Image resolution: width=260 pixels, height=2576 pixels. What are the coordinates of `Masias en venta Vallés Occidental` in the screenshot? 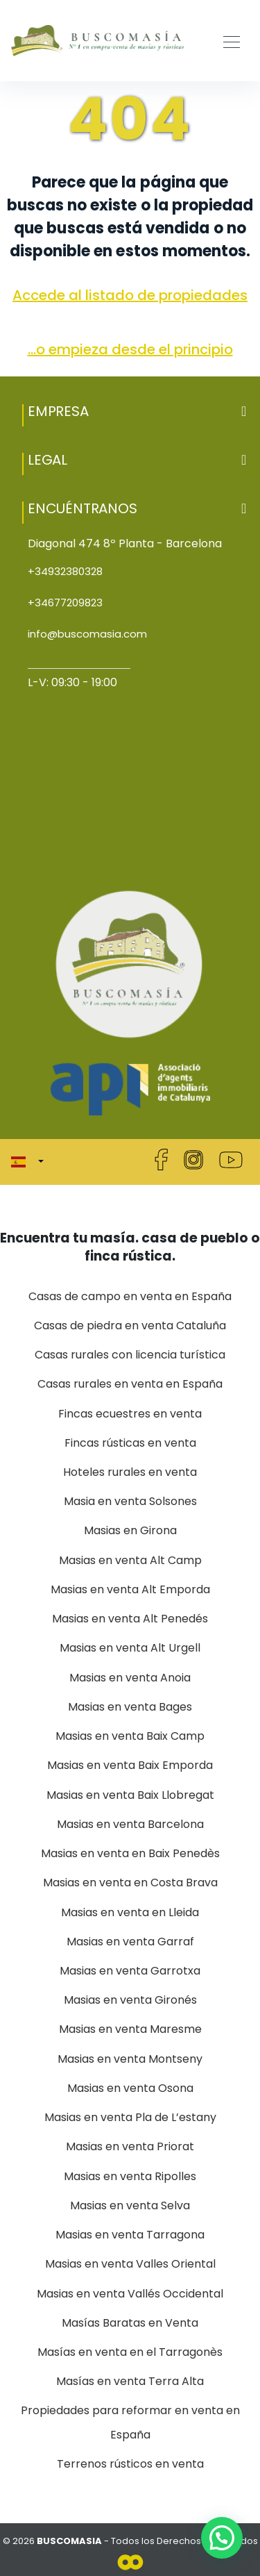 It's located at (130, 2294).